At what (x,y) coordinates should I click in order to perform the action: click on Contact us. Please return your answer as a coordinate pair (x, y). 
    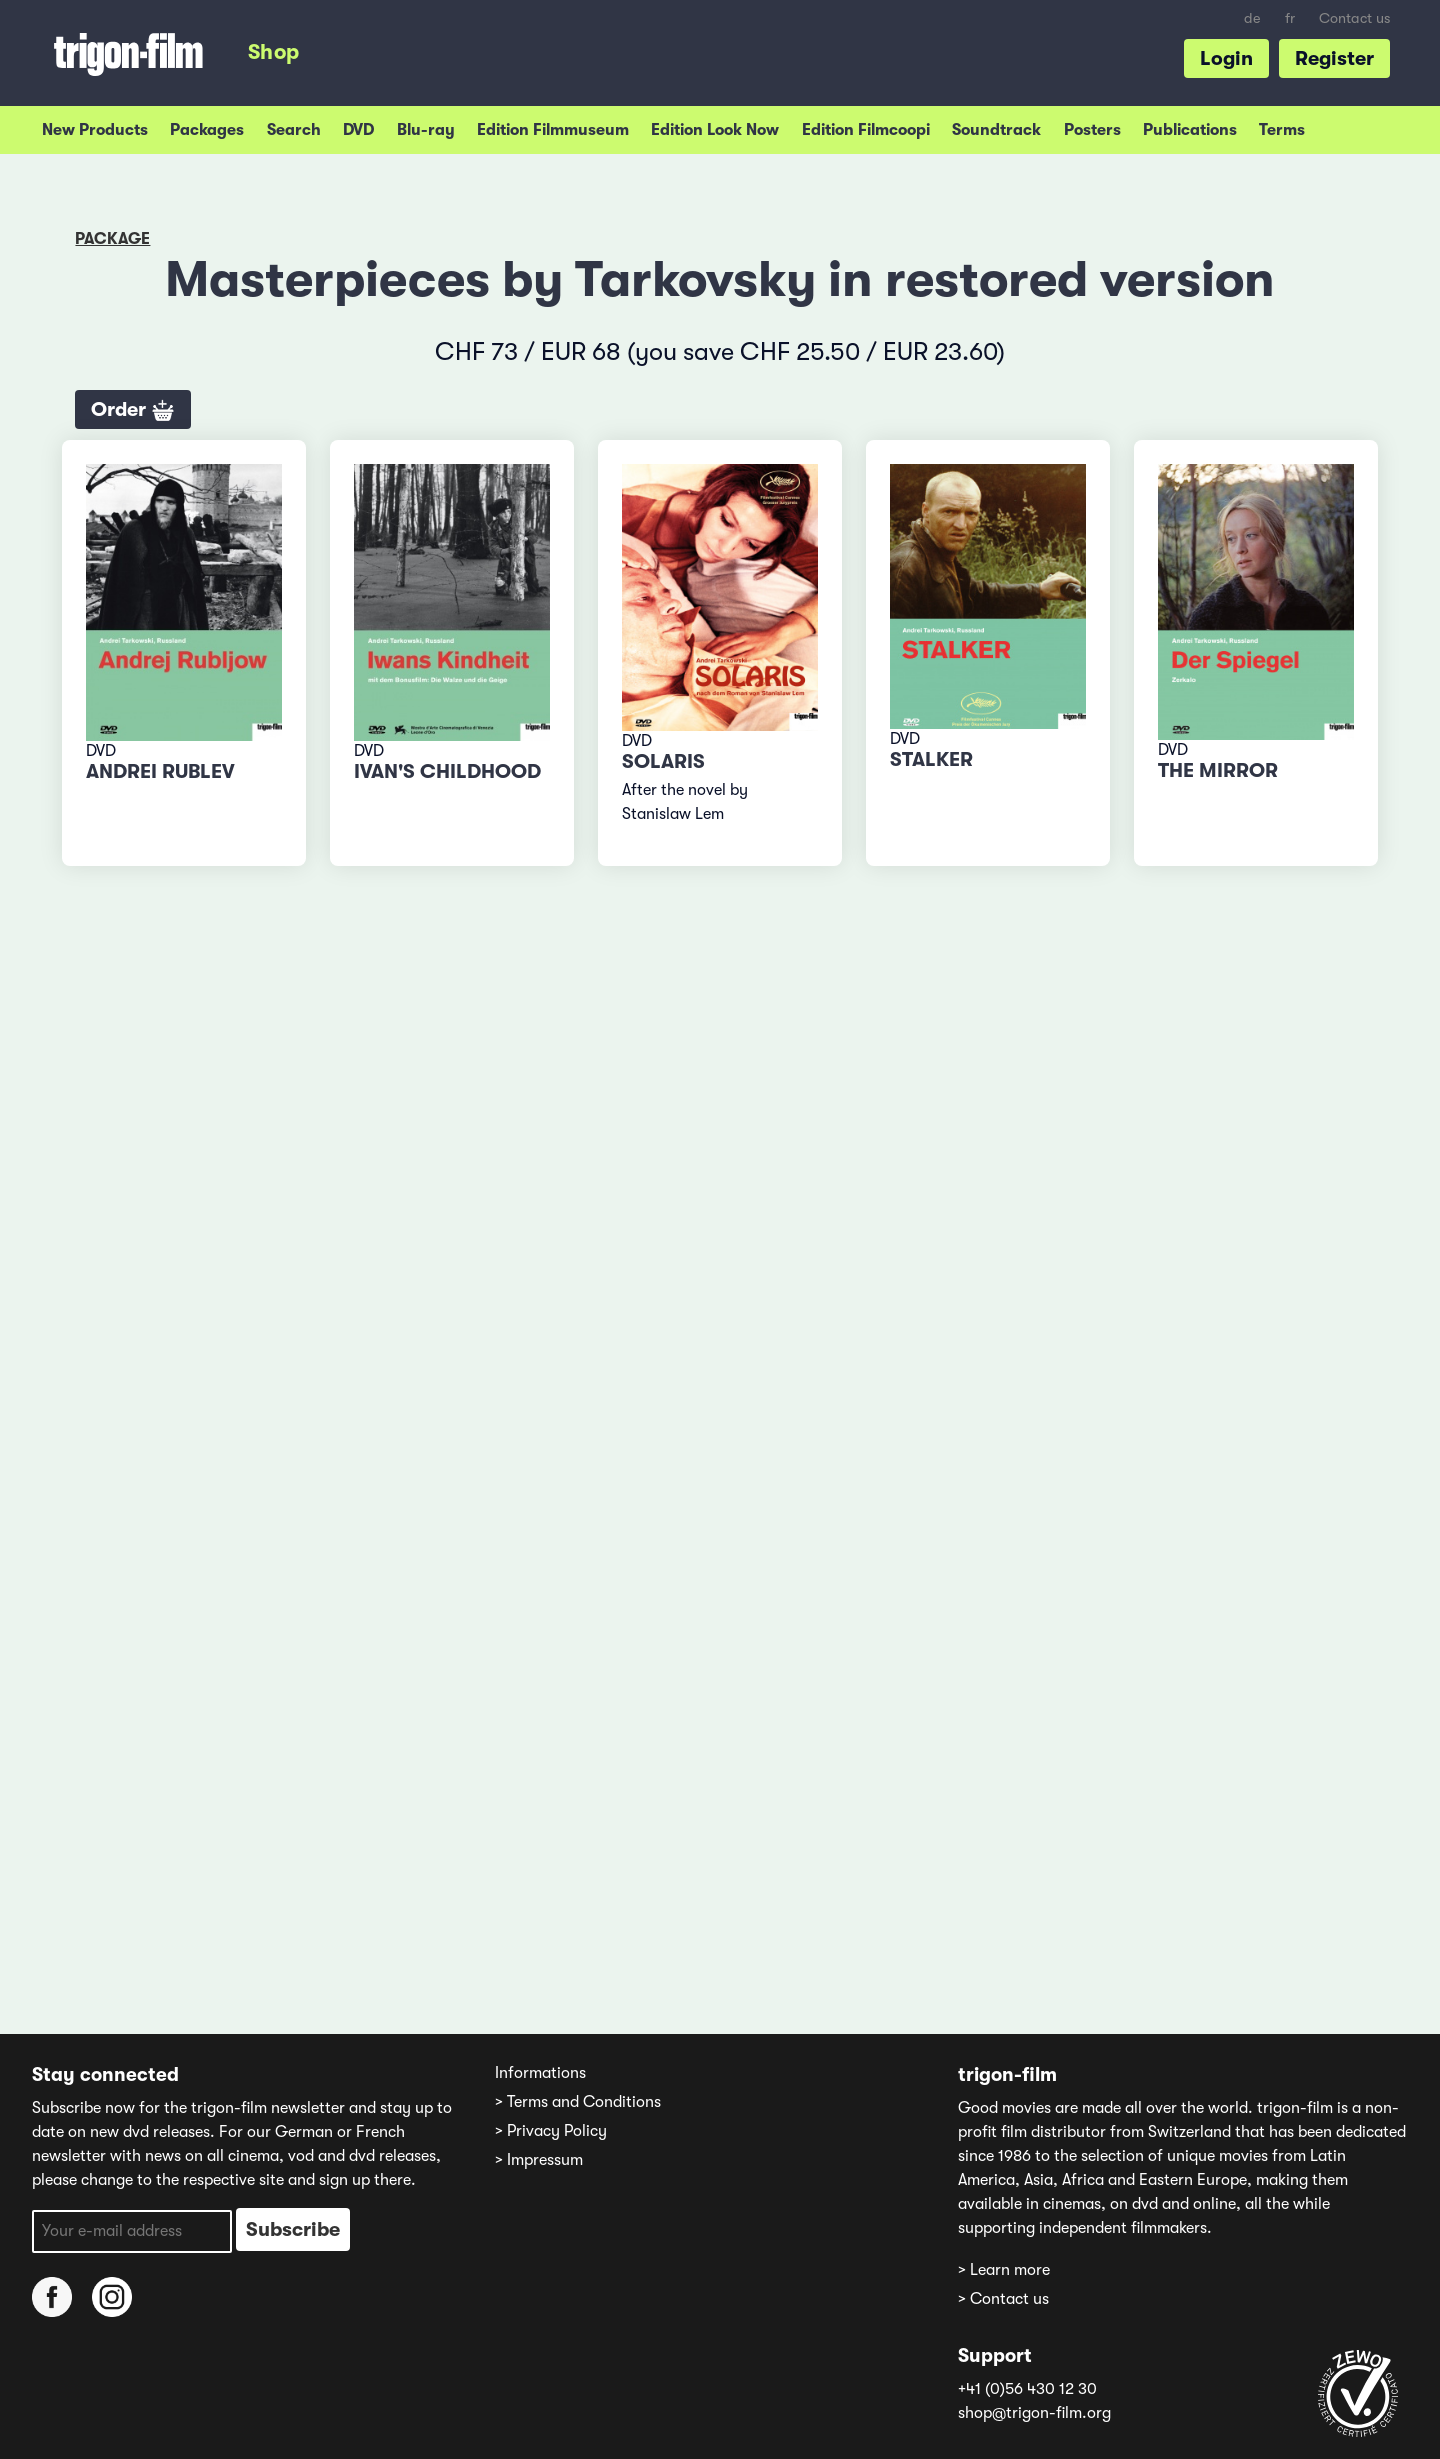
    Looking at the image, I should click on (1354, 18).